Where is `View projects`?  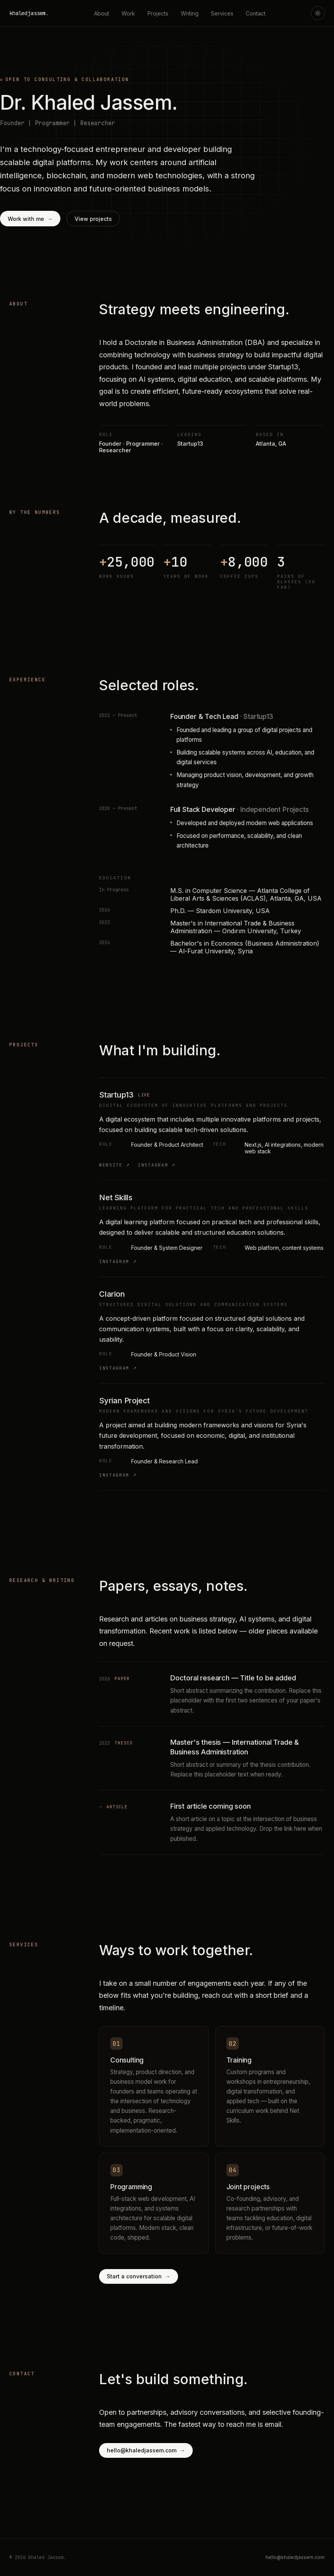
View projects is located at coordinates (93, 218).